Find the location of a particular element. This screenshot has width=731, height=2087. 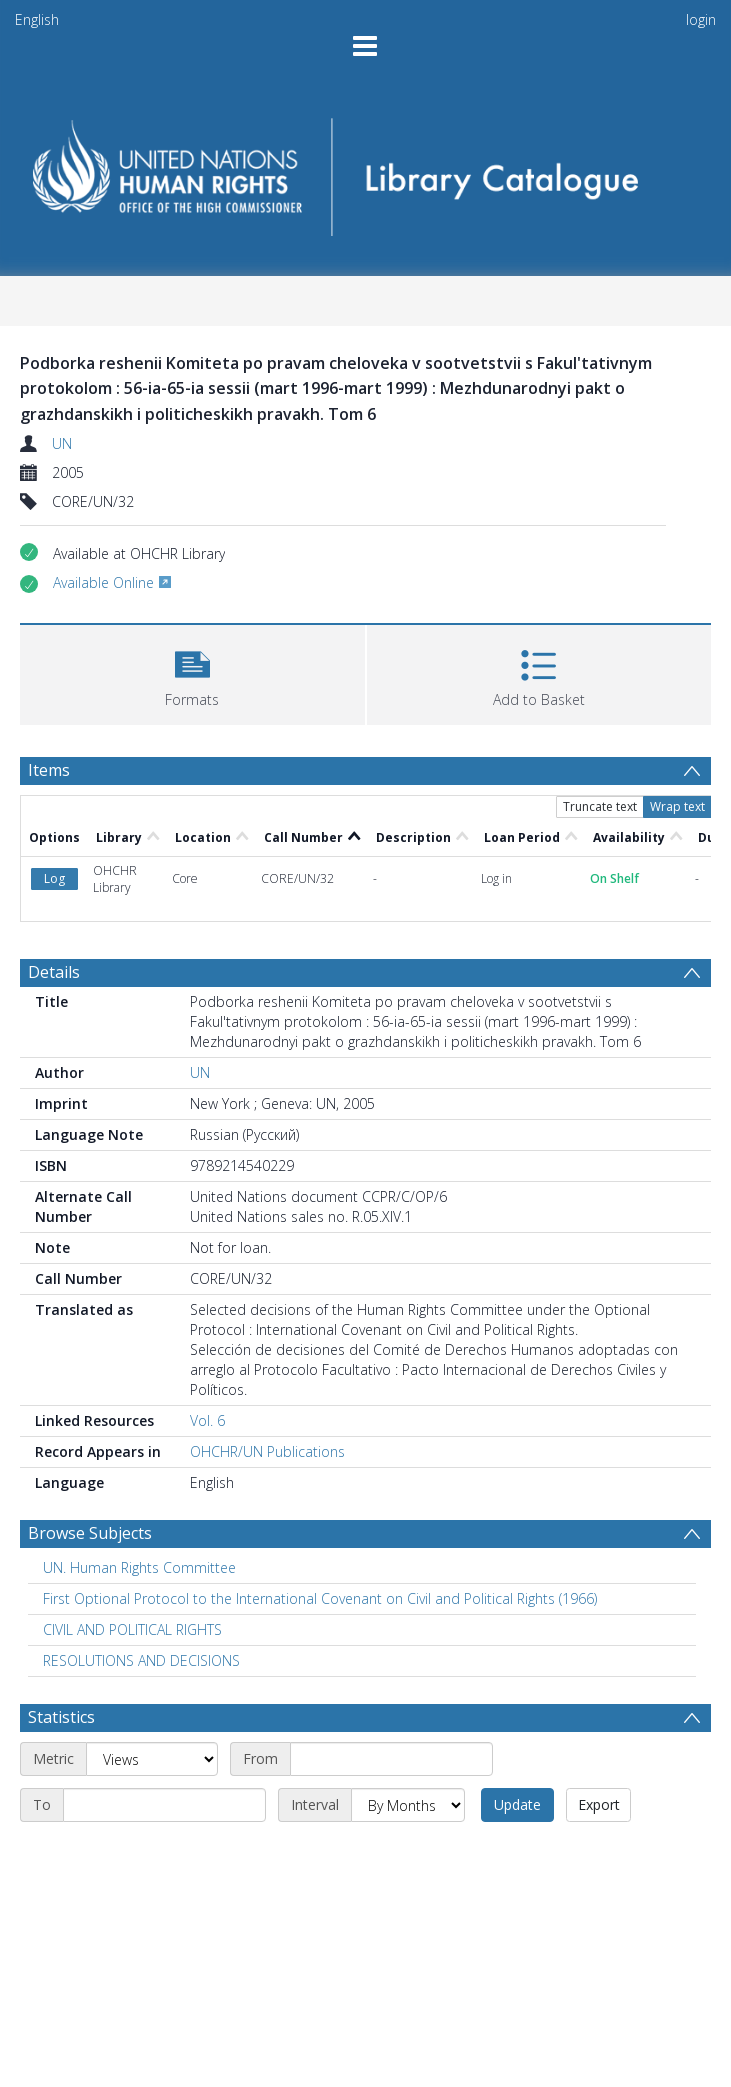

Details is located at coordinates (54, 889).